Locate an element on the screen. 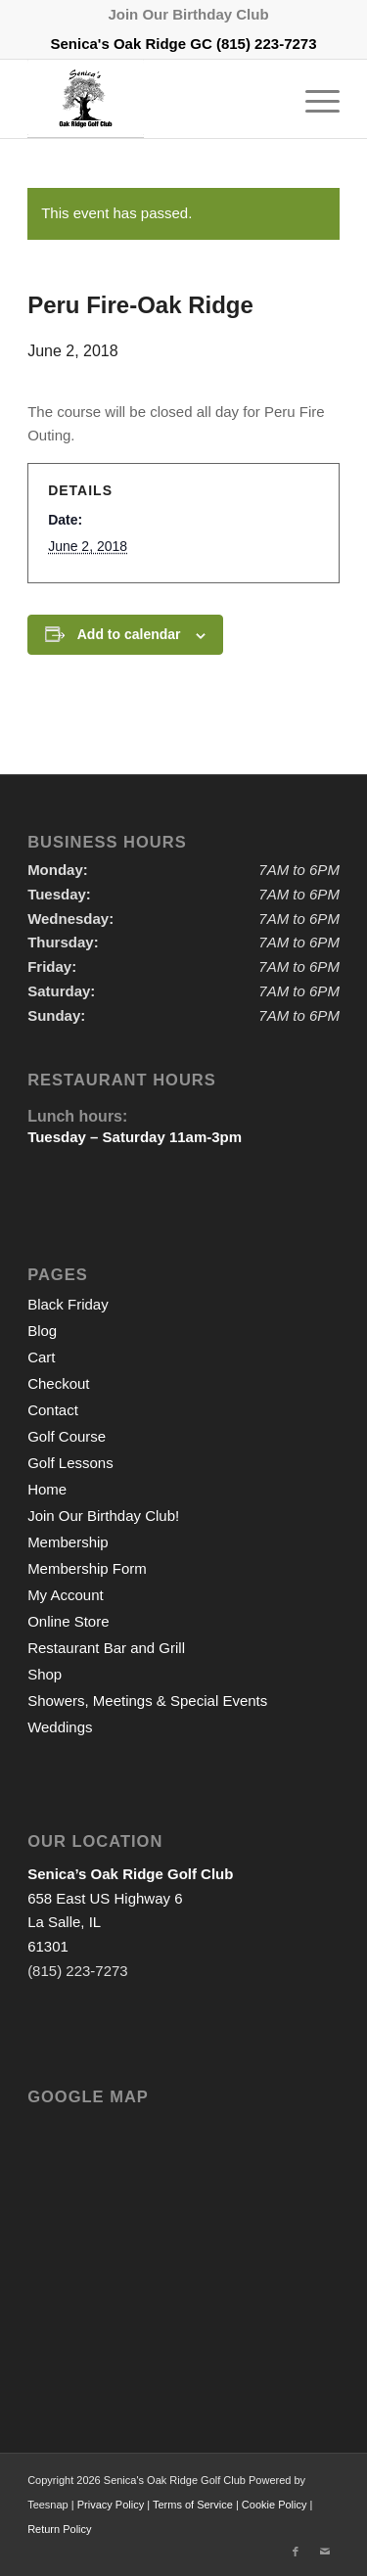 The width and height of the screenshot is (367, 2576). Membership Form is located at coordinates (87, 1568).